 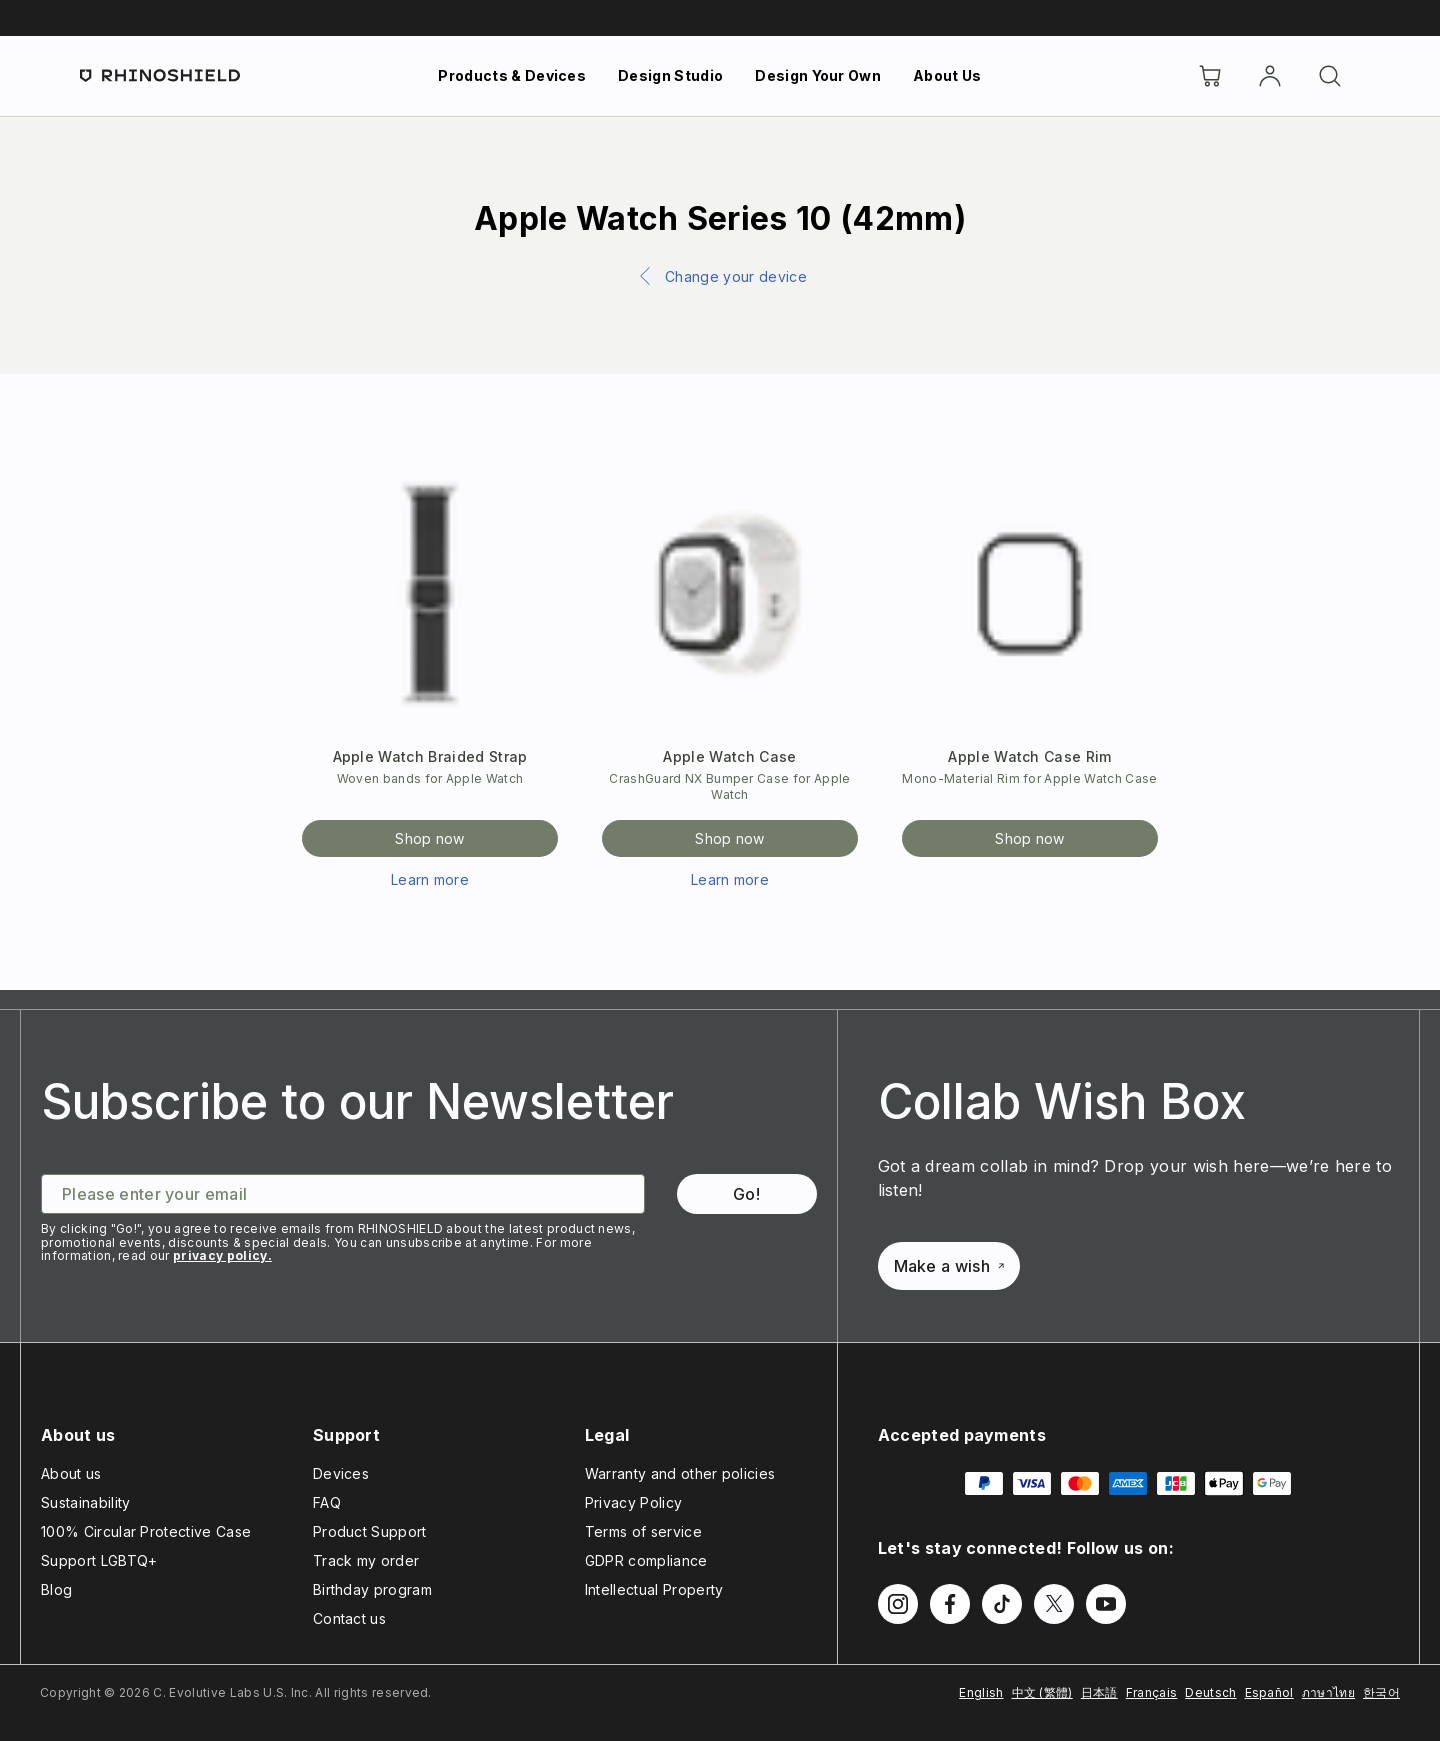 I want to click on [Follow us on Youtube], so click(x=1106, y=1604).